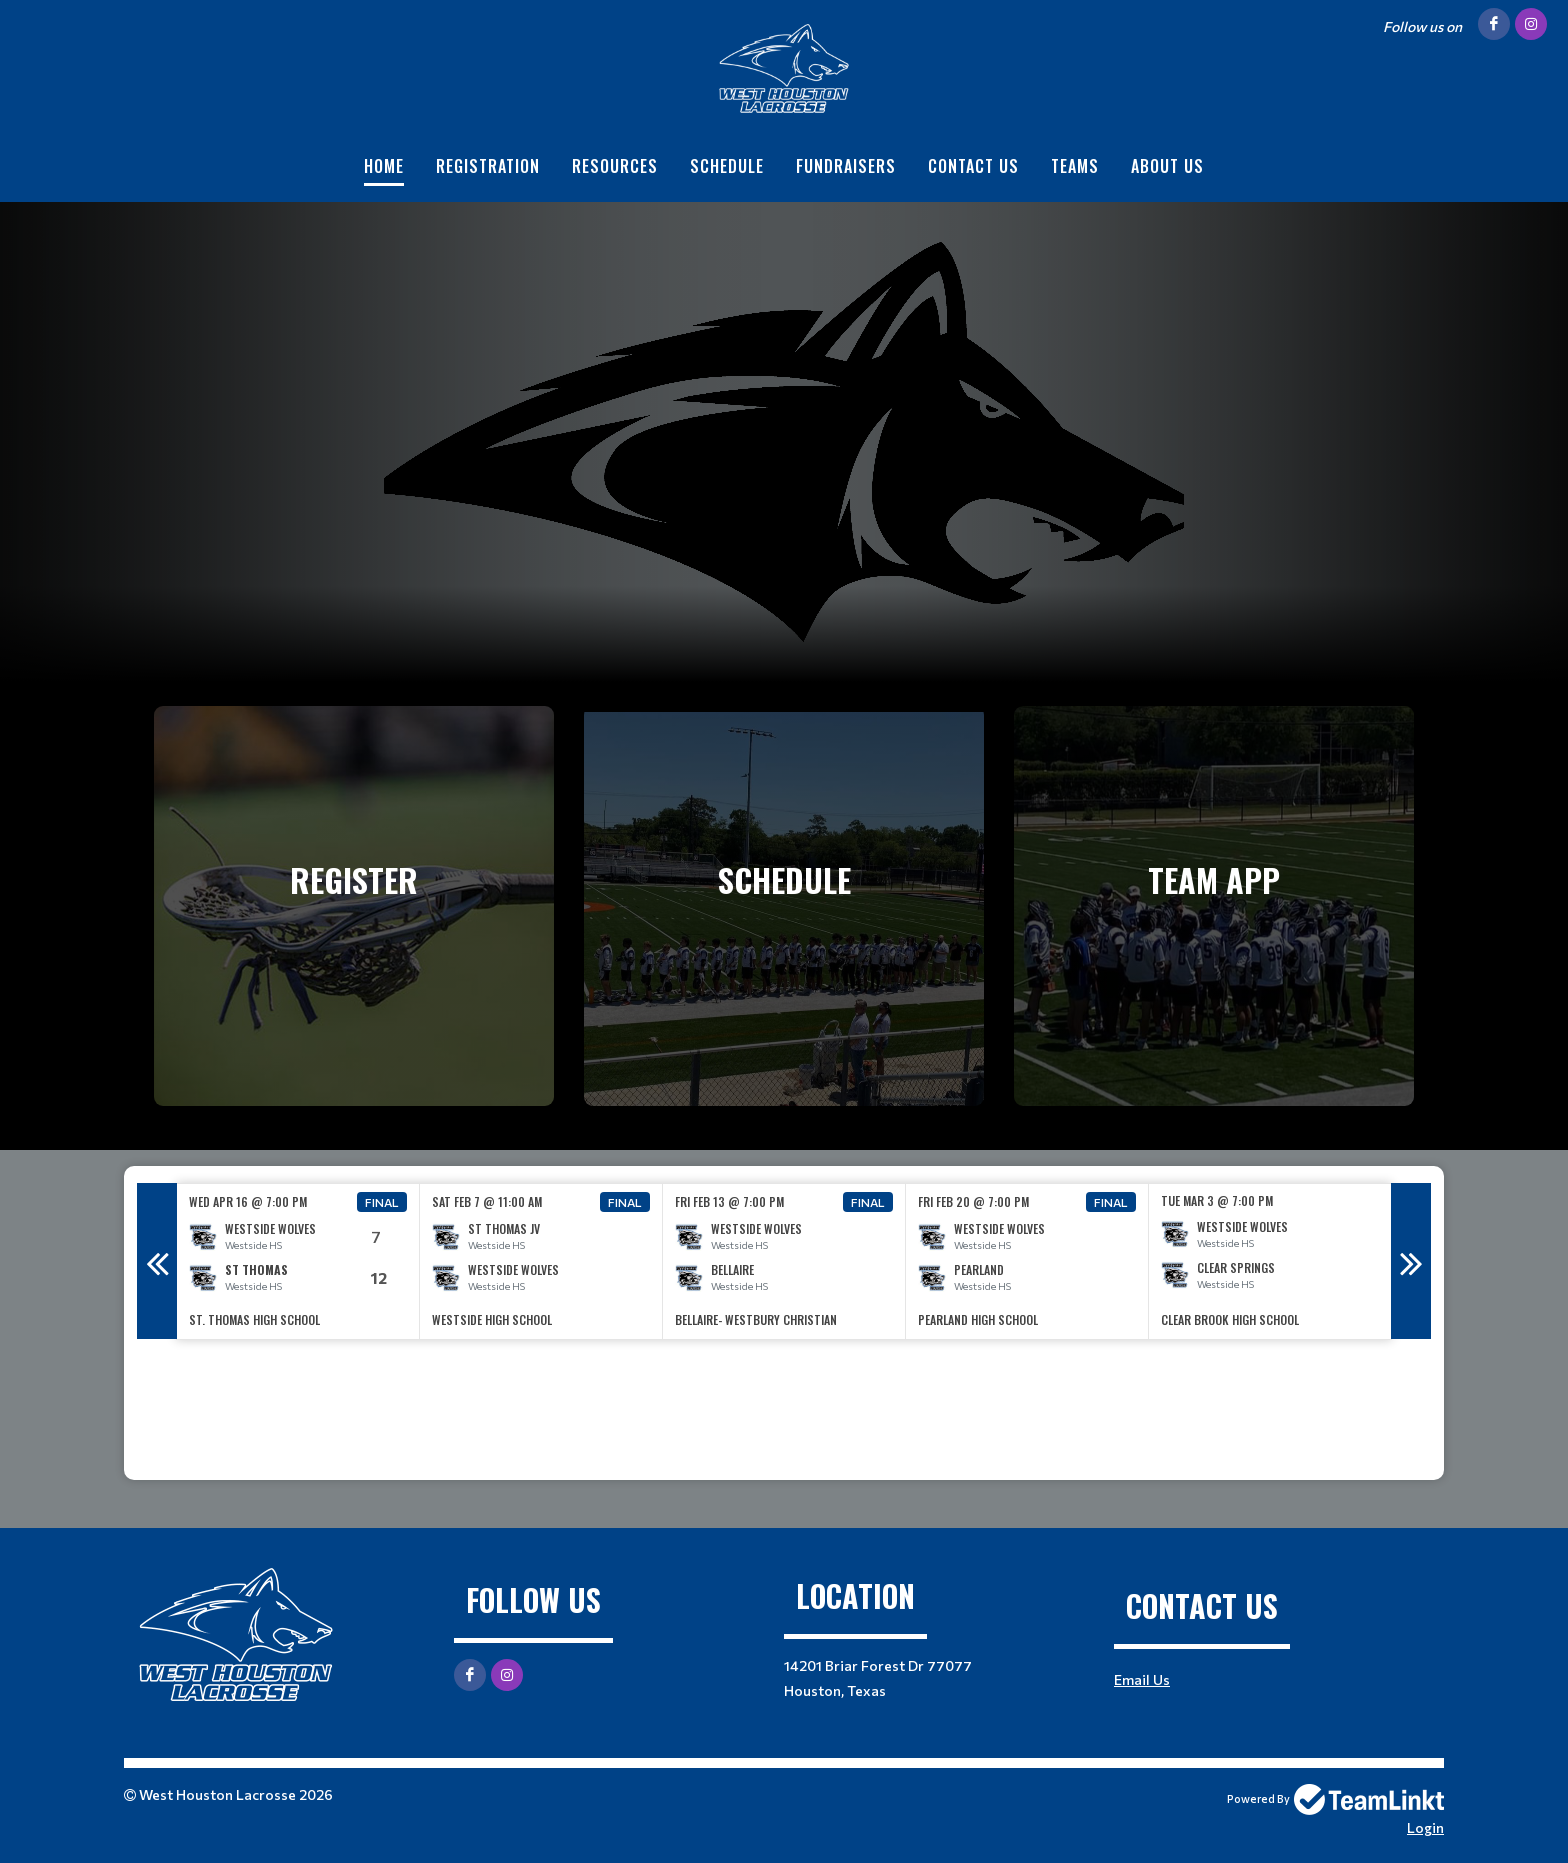 This screenshot has height=1863, width=1568. I want to click on Previous [button], so click(157, 1261).